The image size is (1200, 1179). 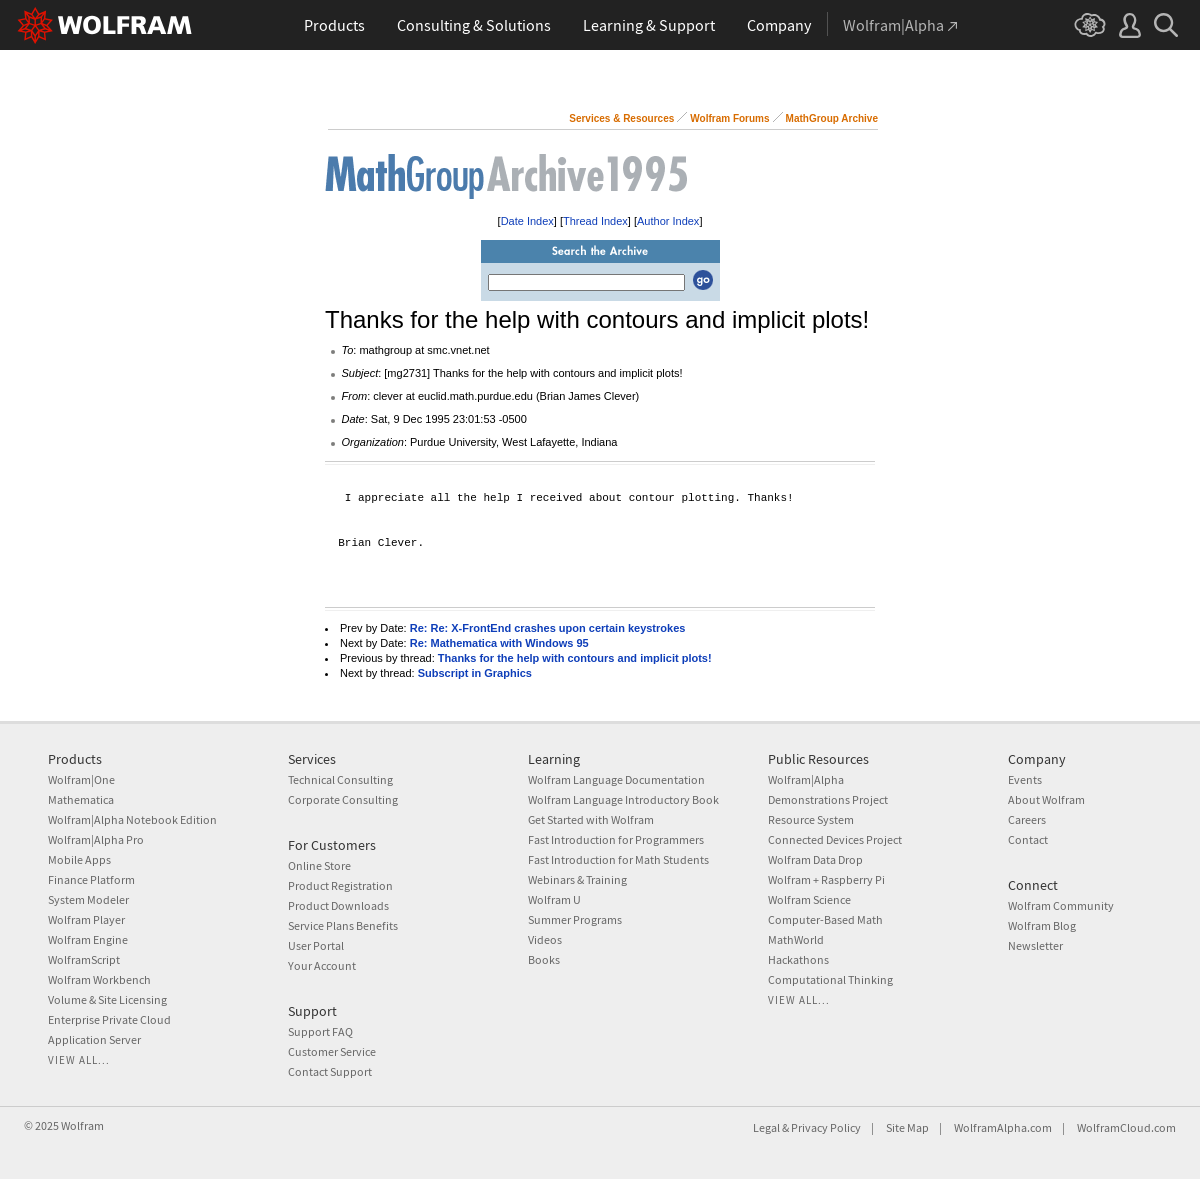 What do you see at coordinates (621, 118) in the screenshot?
I see `Services & Resources` at bounding box center [621, 118].